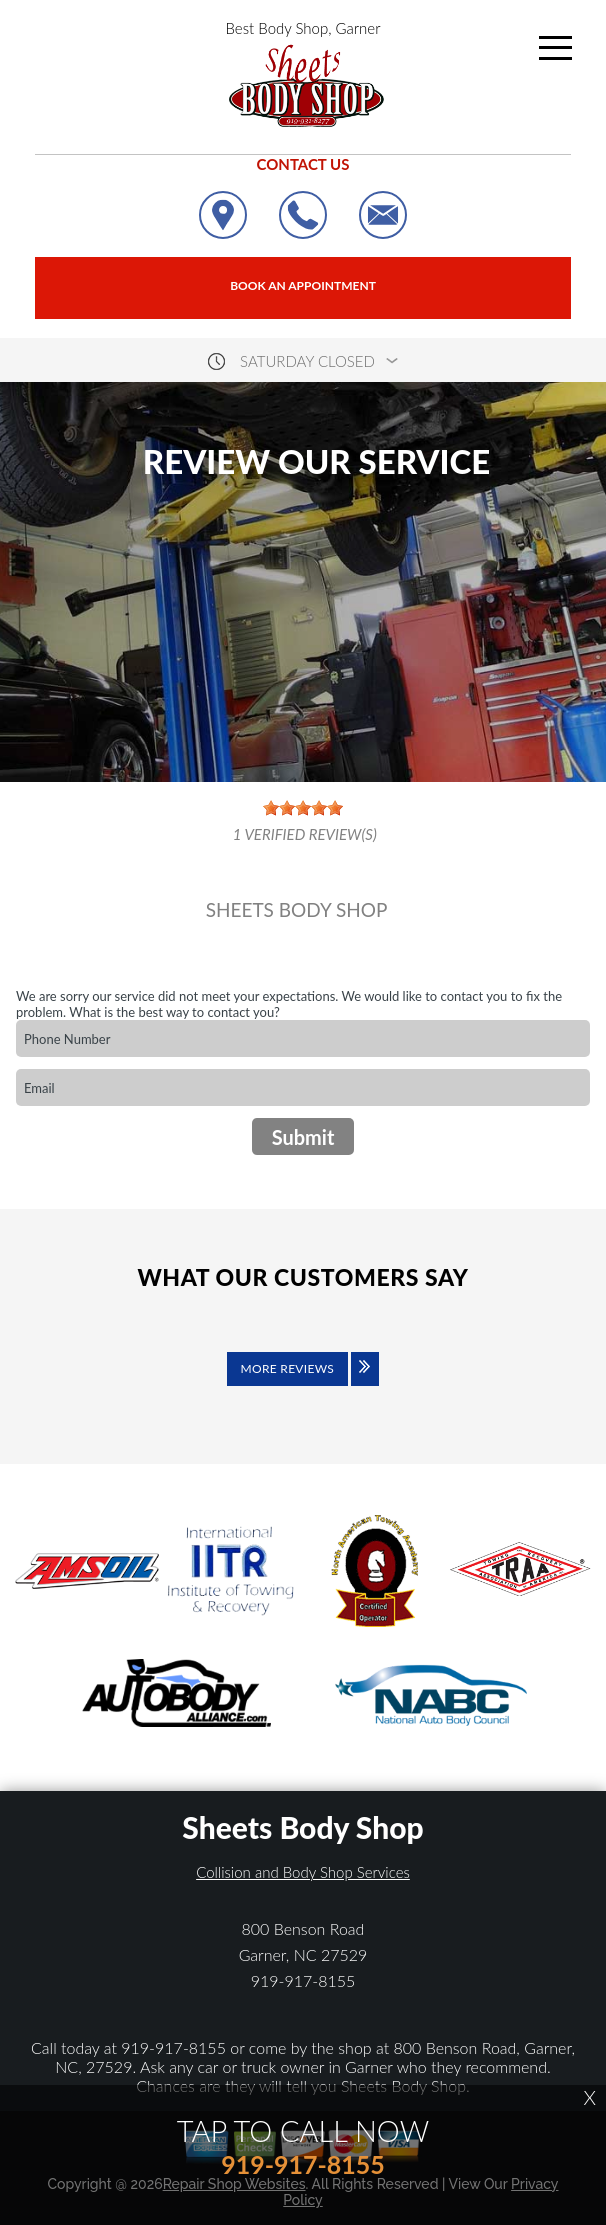  I want to click on [Click to view all reviews], so click(303, 1383).